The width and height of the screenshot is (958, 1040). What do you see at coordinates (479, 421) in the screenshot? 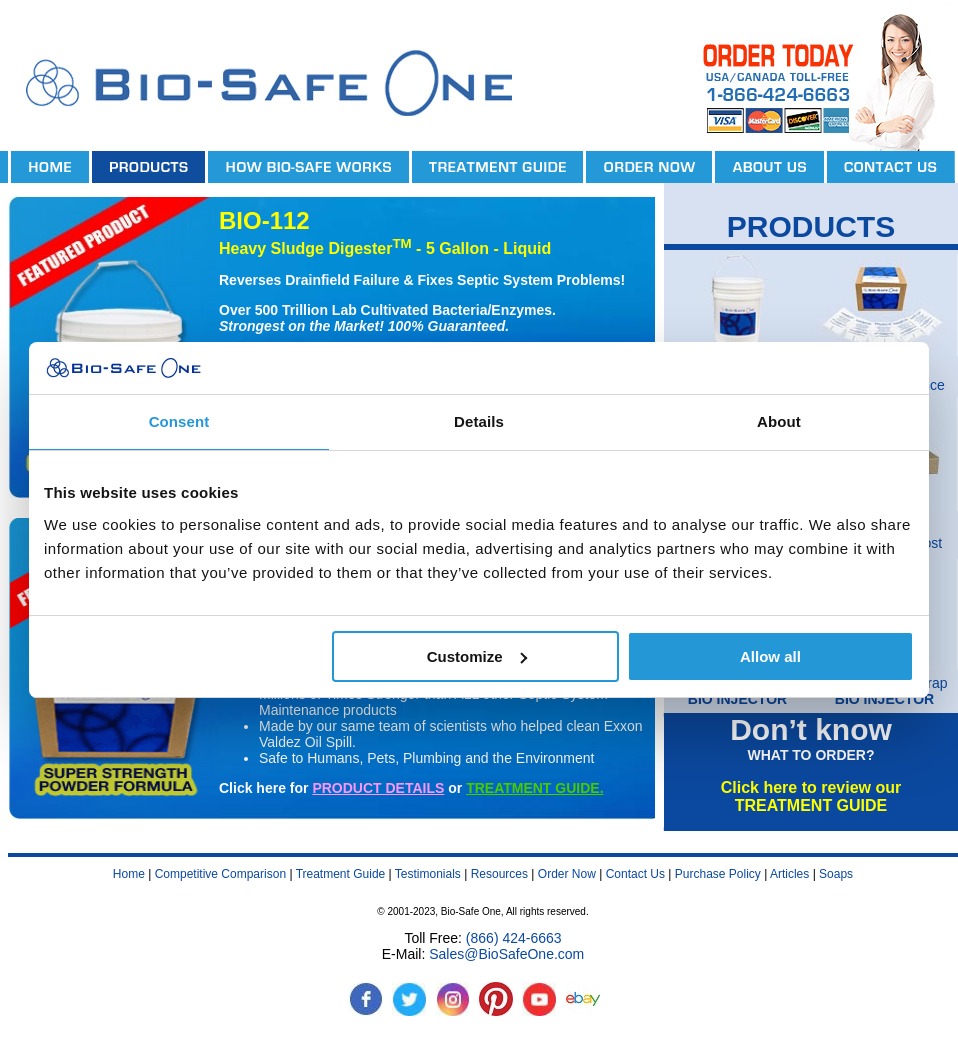
I see `Details [tab]` at bounding box center [479, 421].